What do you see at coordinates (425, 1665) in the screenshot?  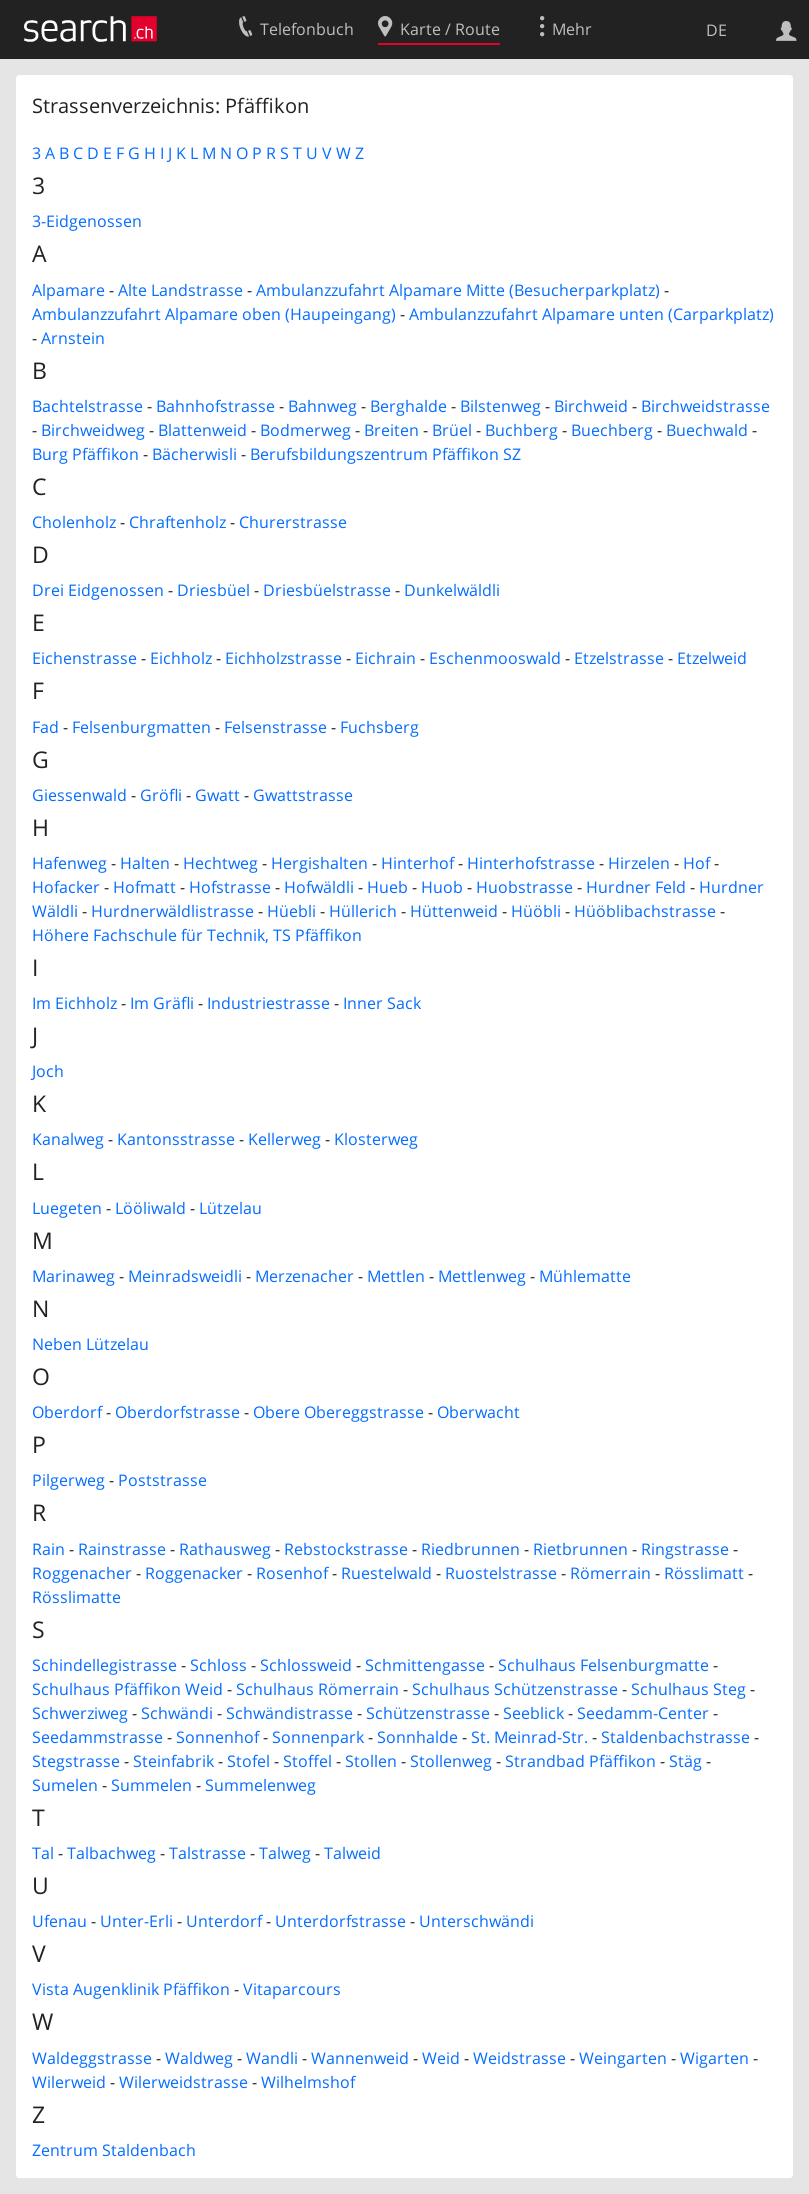 I see `Schmittengasse` at bounding box center [425, 1665].